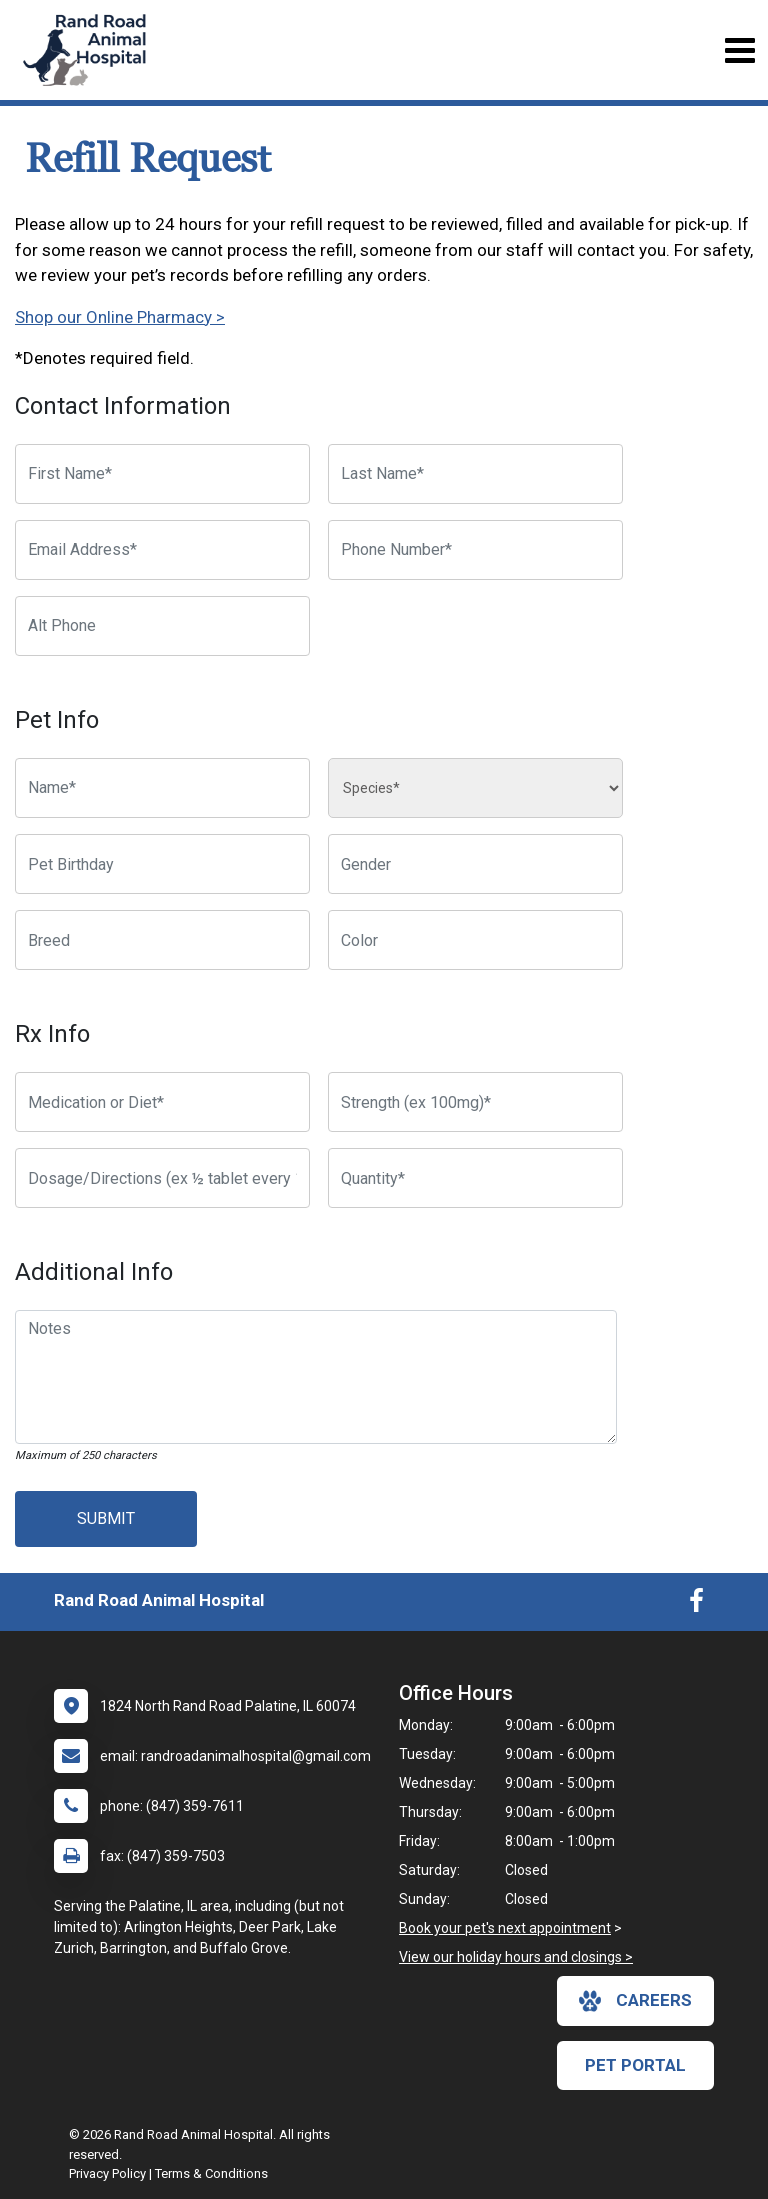 Image resolution: width=768 pixels, height=2199 pixels. What do you see at coordinates (505, 1928) in the screenshot?
I see `Book your pet's next appointment` at bounding box center [505, 1928].